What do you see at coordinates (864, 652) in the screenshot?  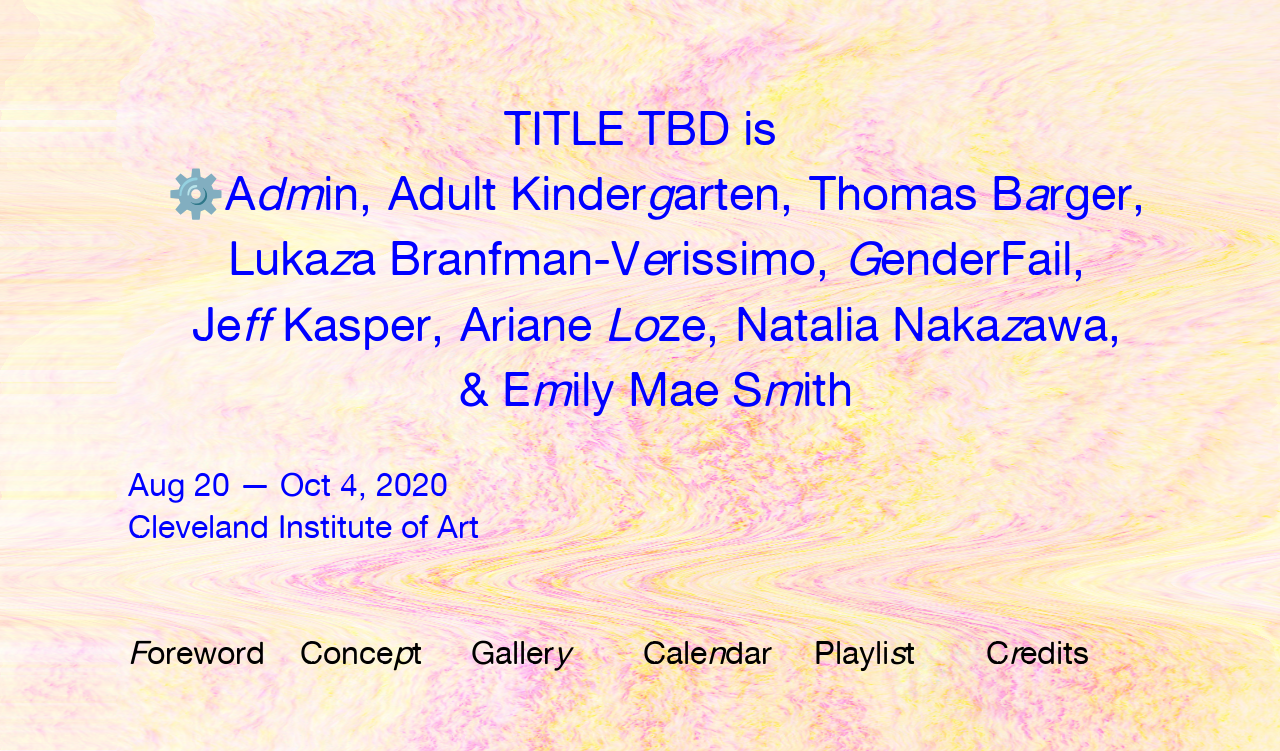 I see `Playlit` at bounding box center [864, 652].